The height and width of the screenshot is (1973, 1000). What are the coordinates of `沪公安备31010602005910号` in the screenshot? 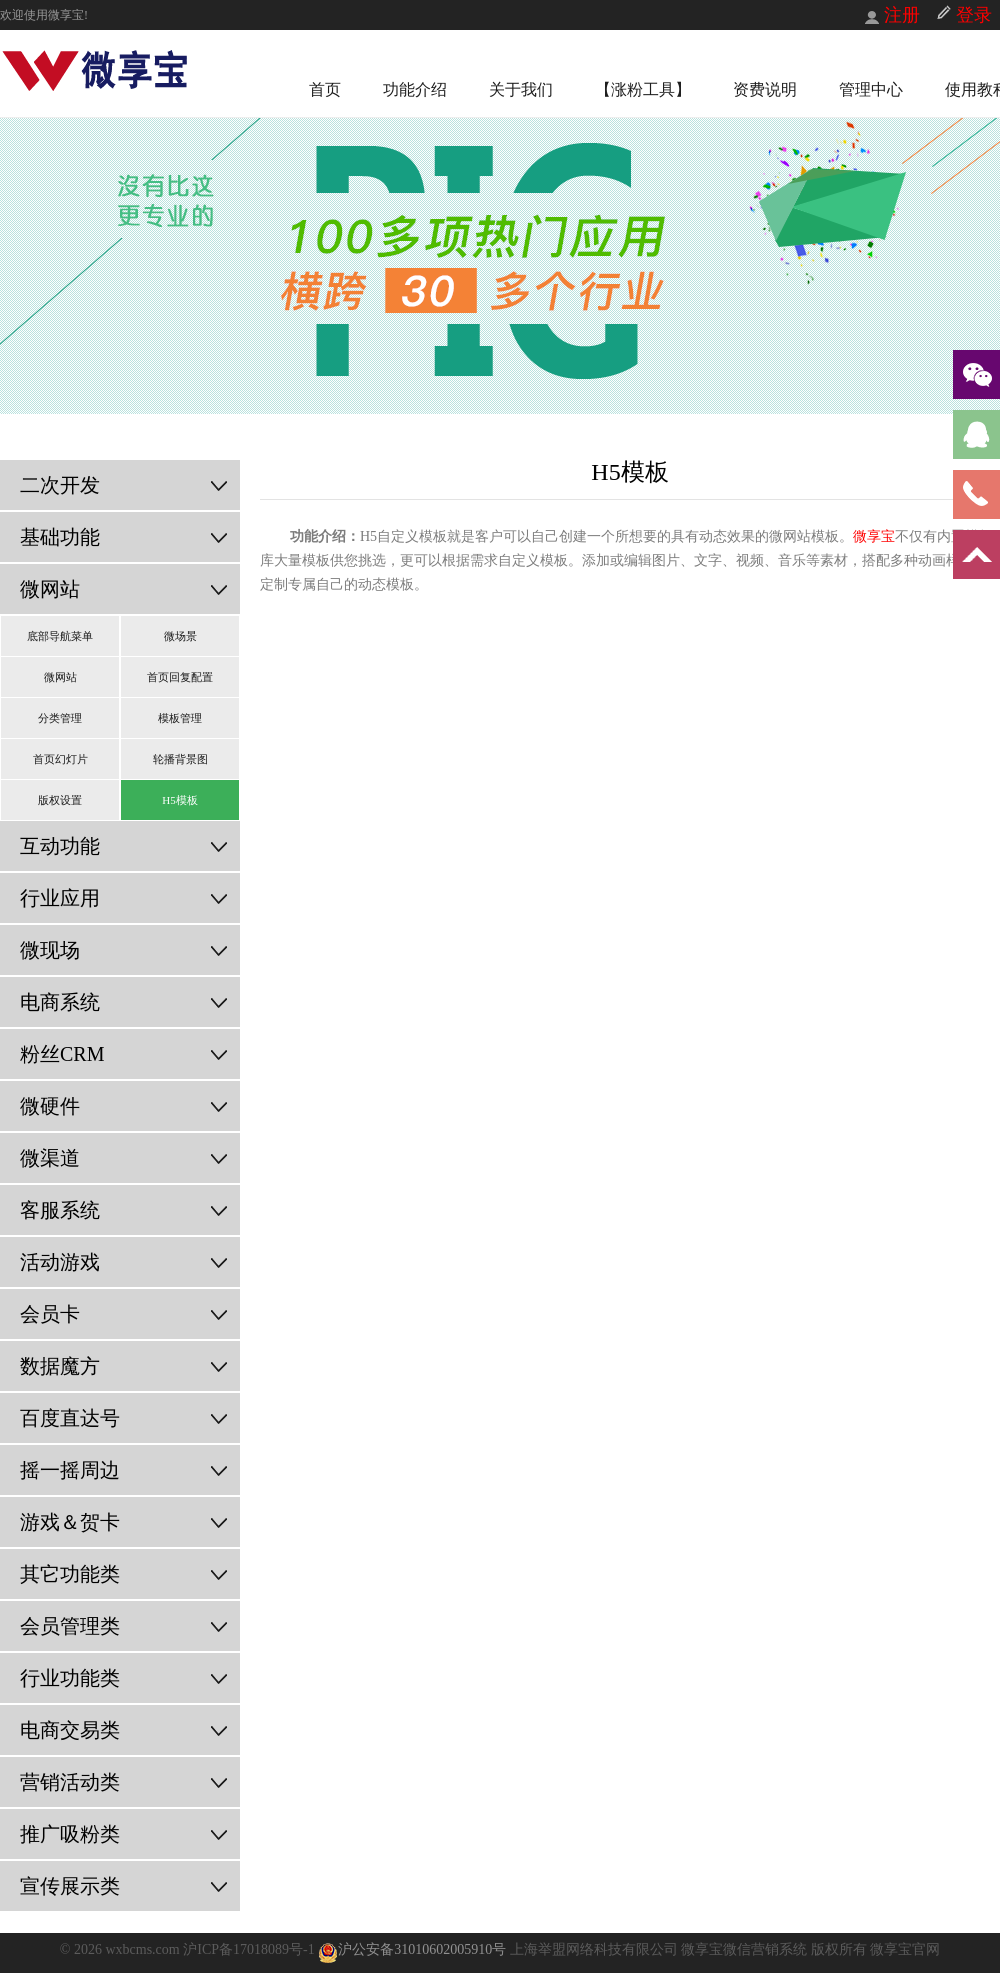 It's located at (412, 1949).